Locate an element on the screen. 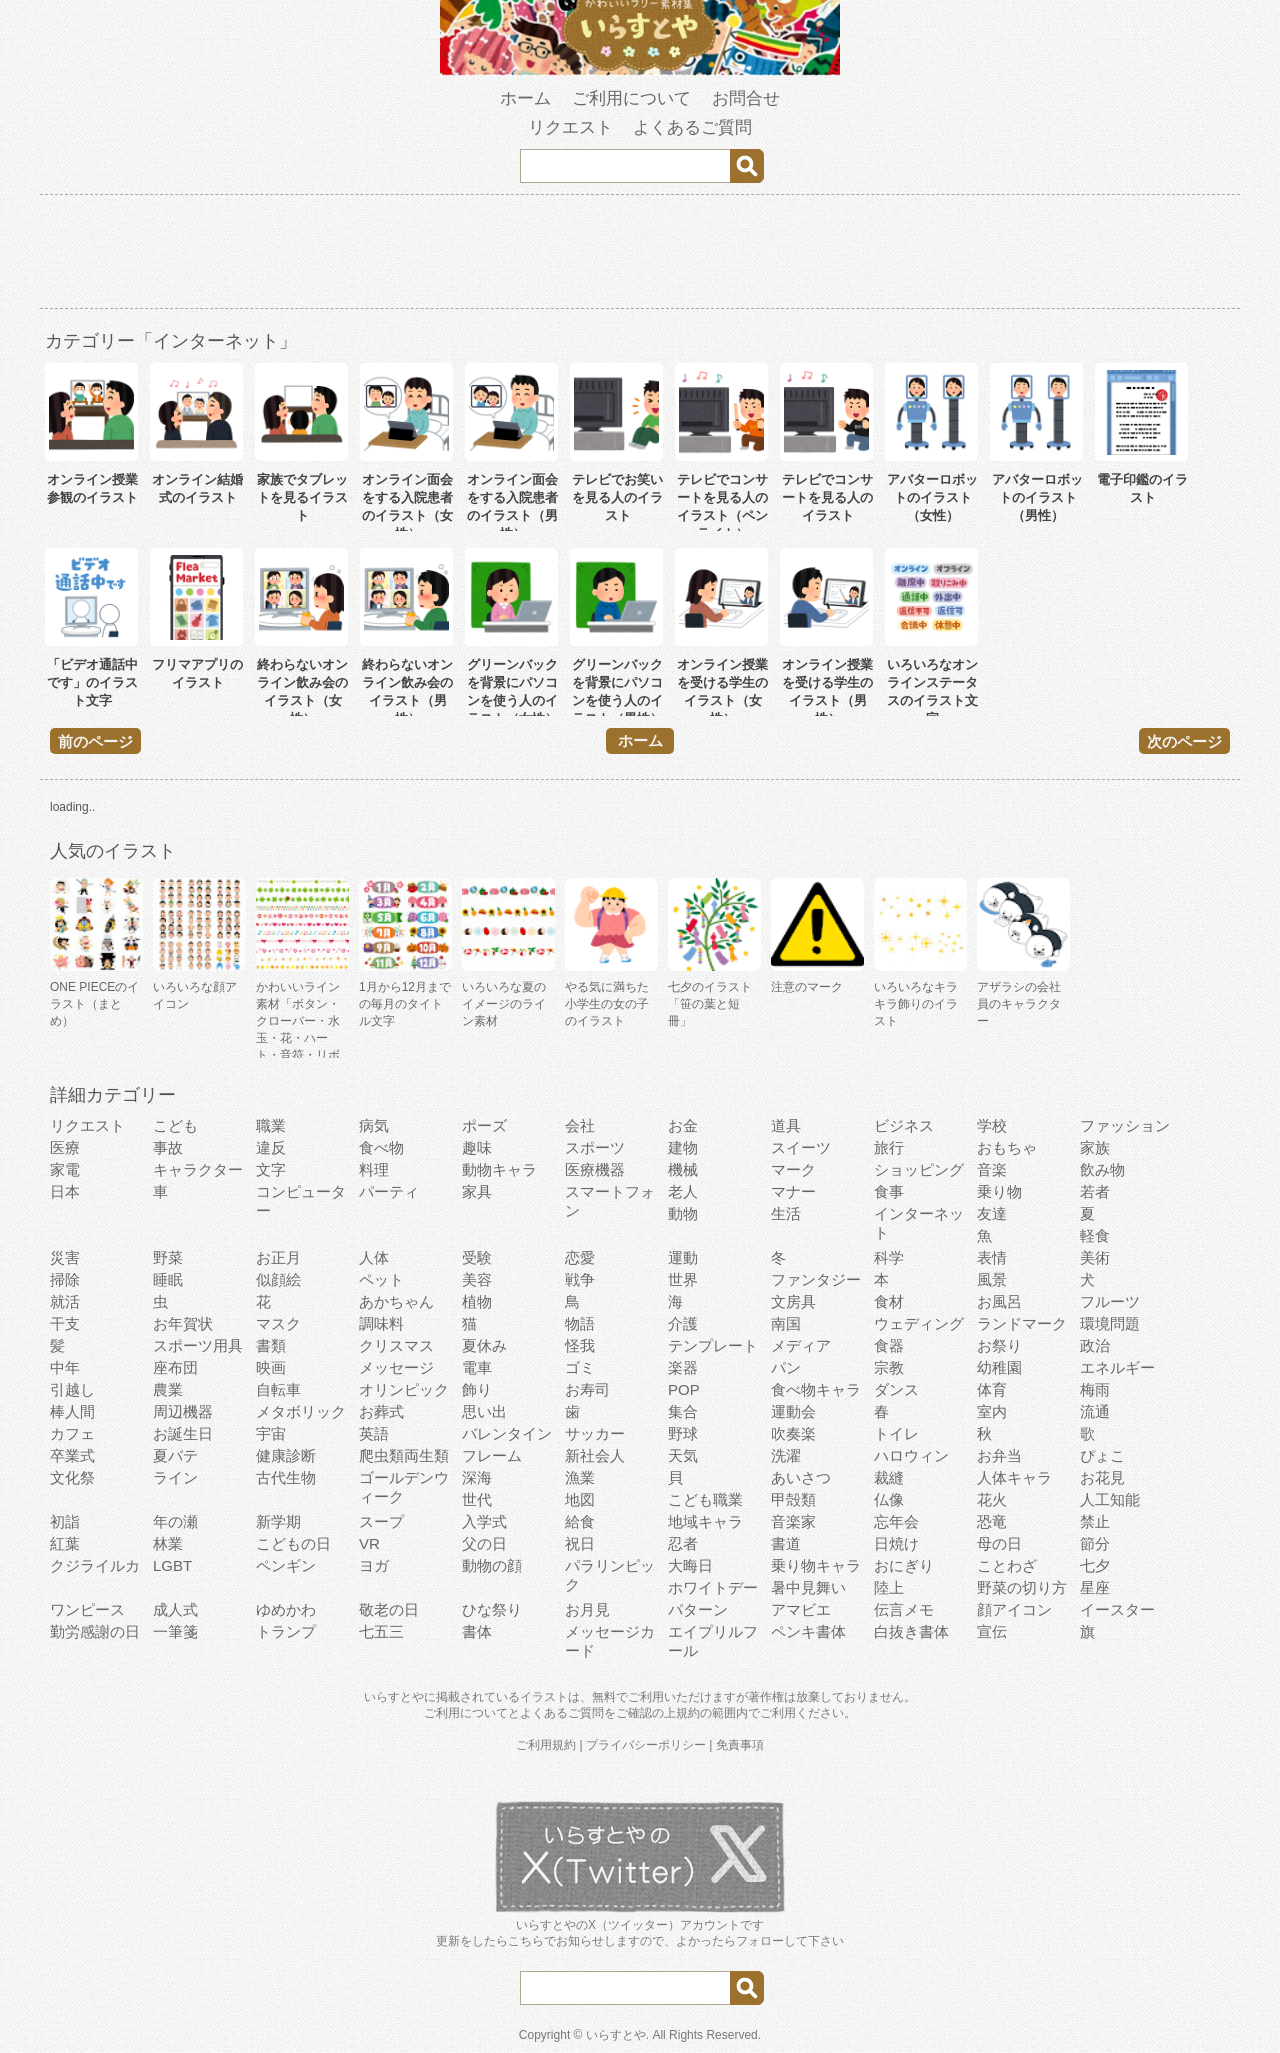  表情 is located at coordinates (992, 1257).